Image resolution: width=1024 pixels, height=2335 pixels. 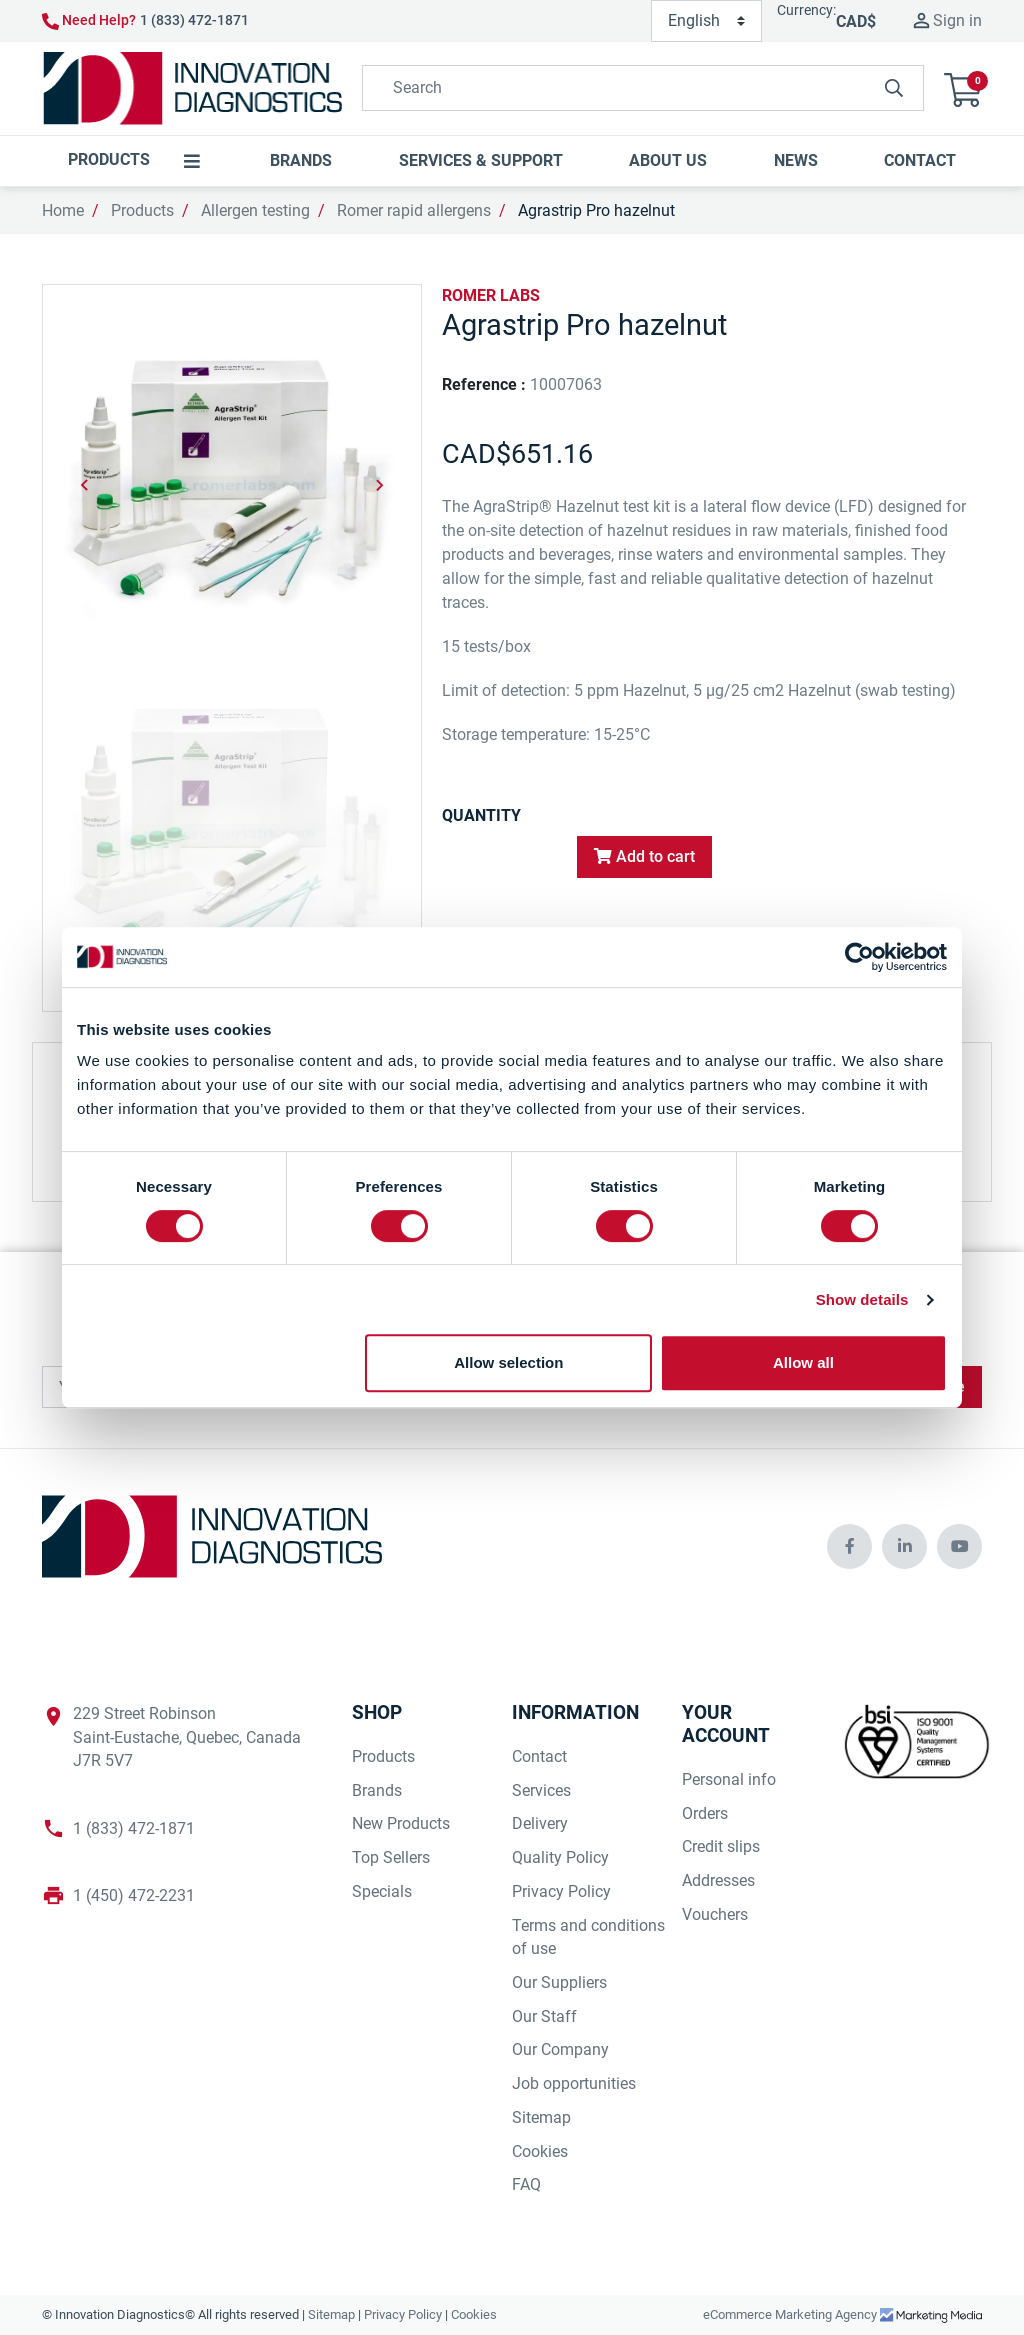 What do you see at coordinates (574, 2083) in the screenshot?
I see `Job opportunities` at bounding box center [574, 2083].